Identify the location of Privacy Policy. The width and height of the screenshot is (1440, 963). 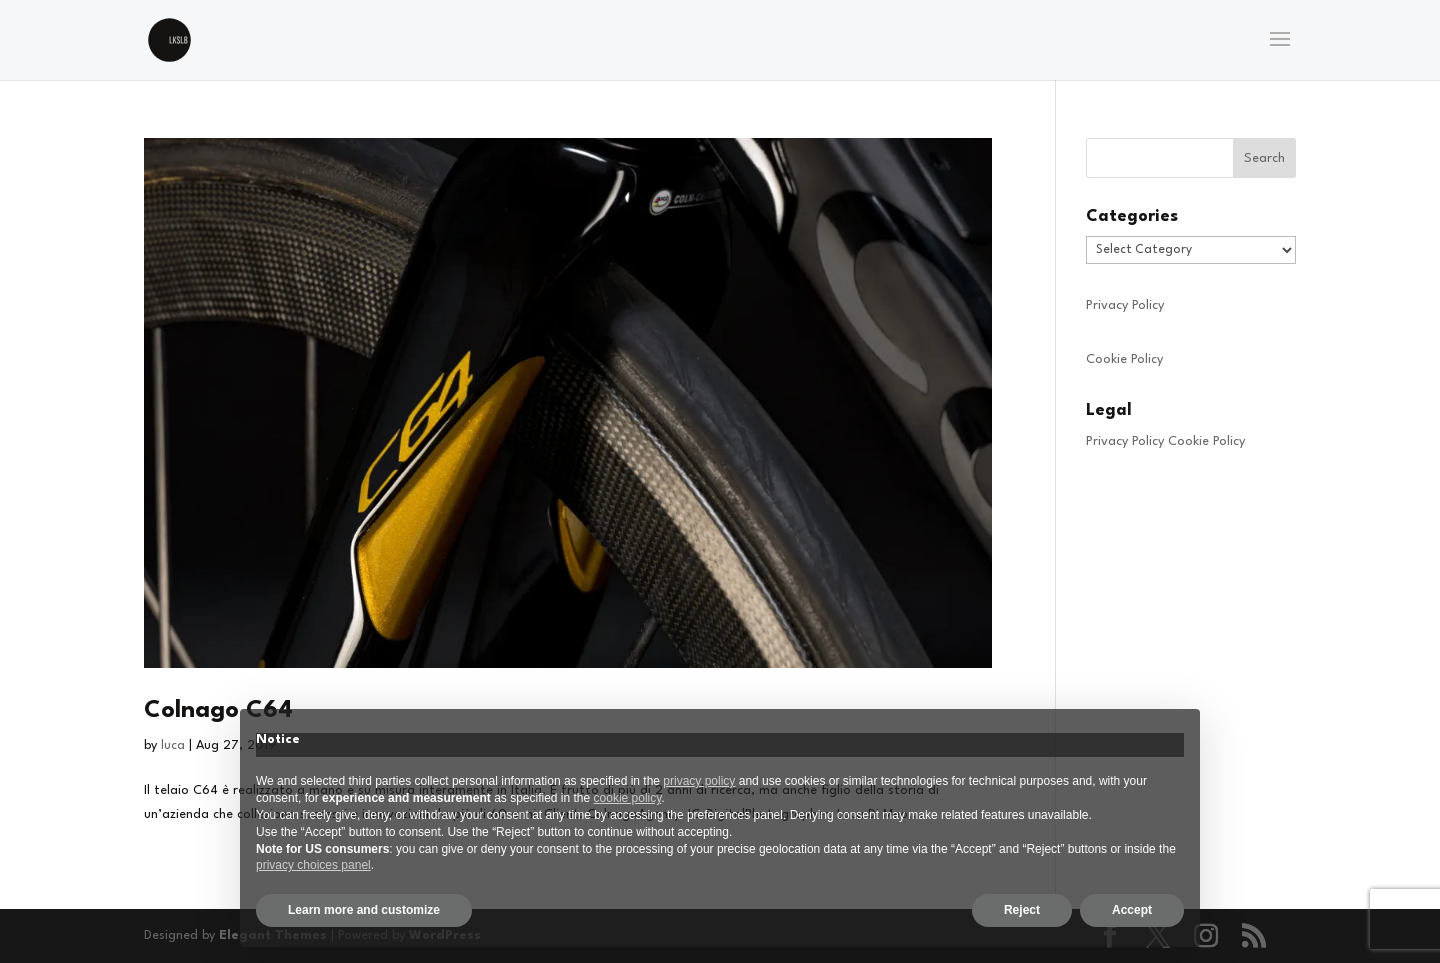
(1125, 305).